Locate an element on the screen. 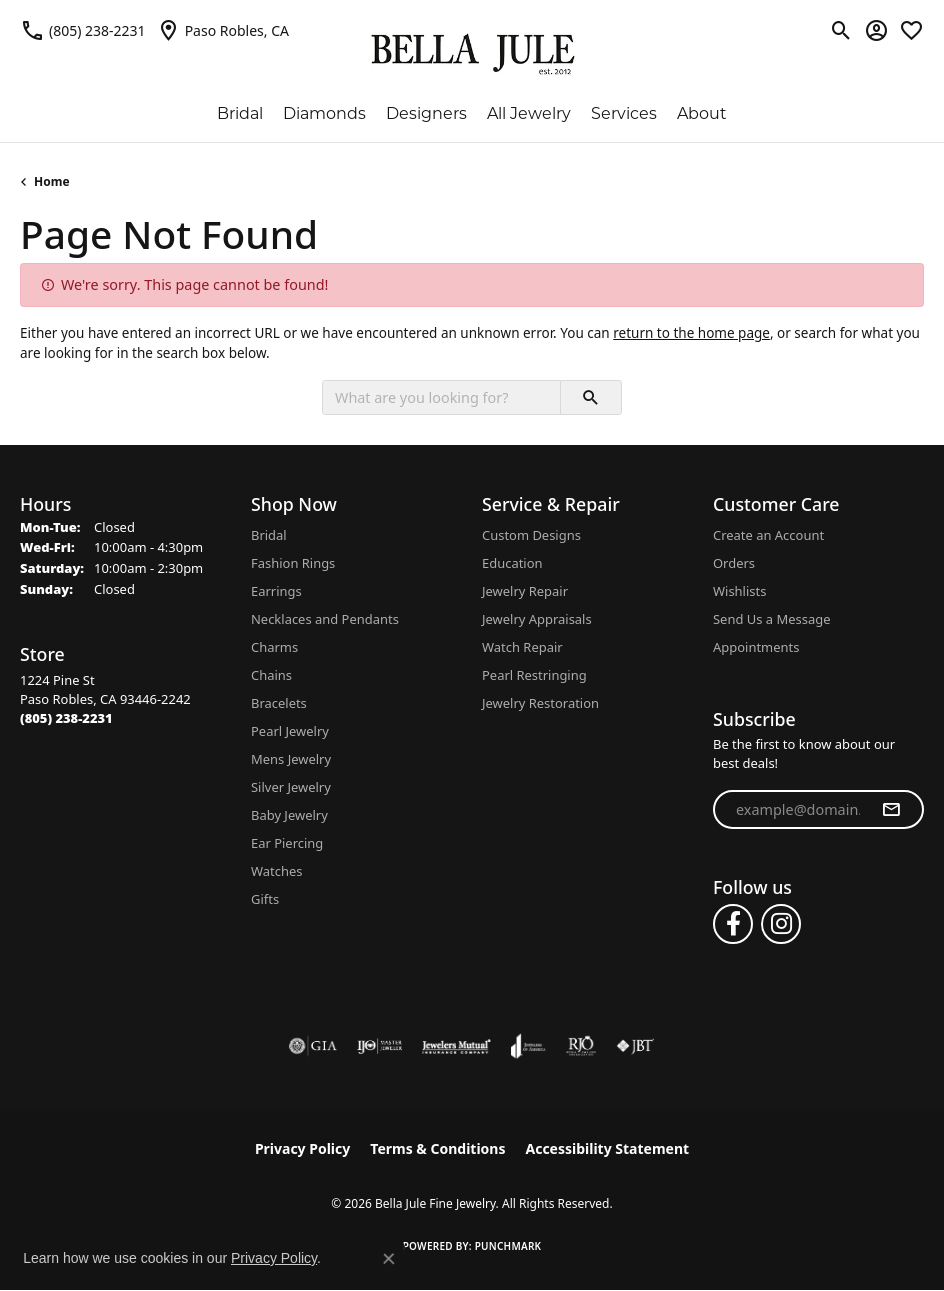  Privacy Policy is located at coordinates (302, 1148).